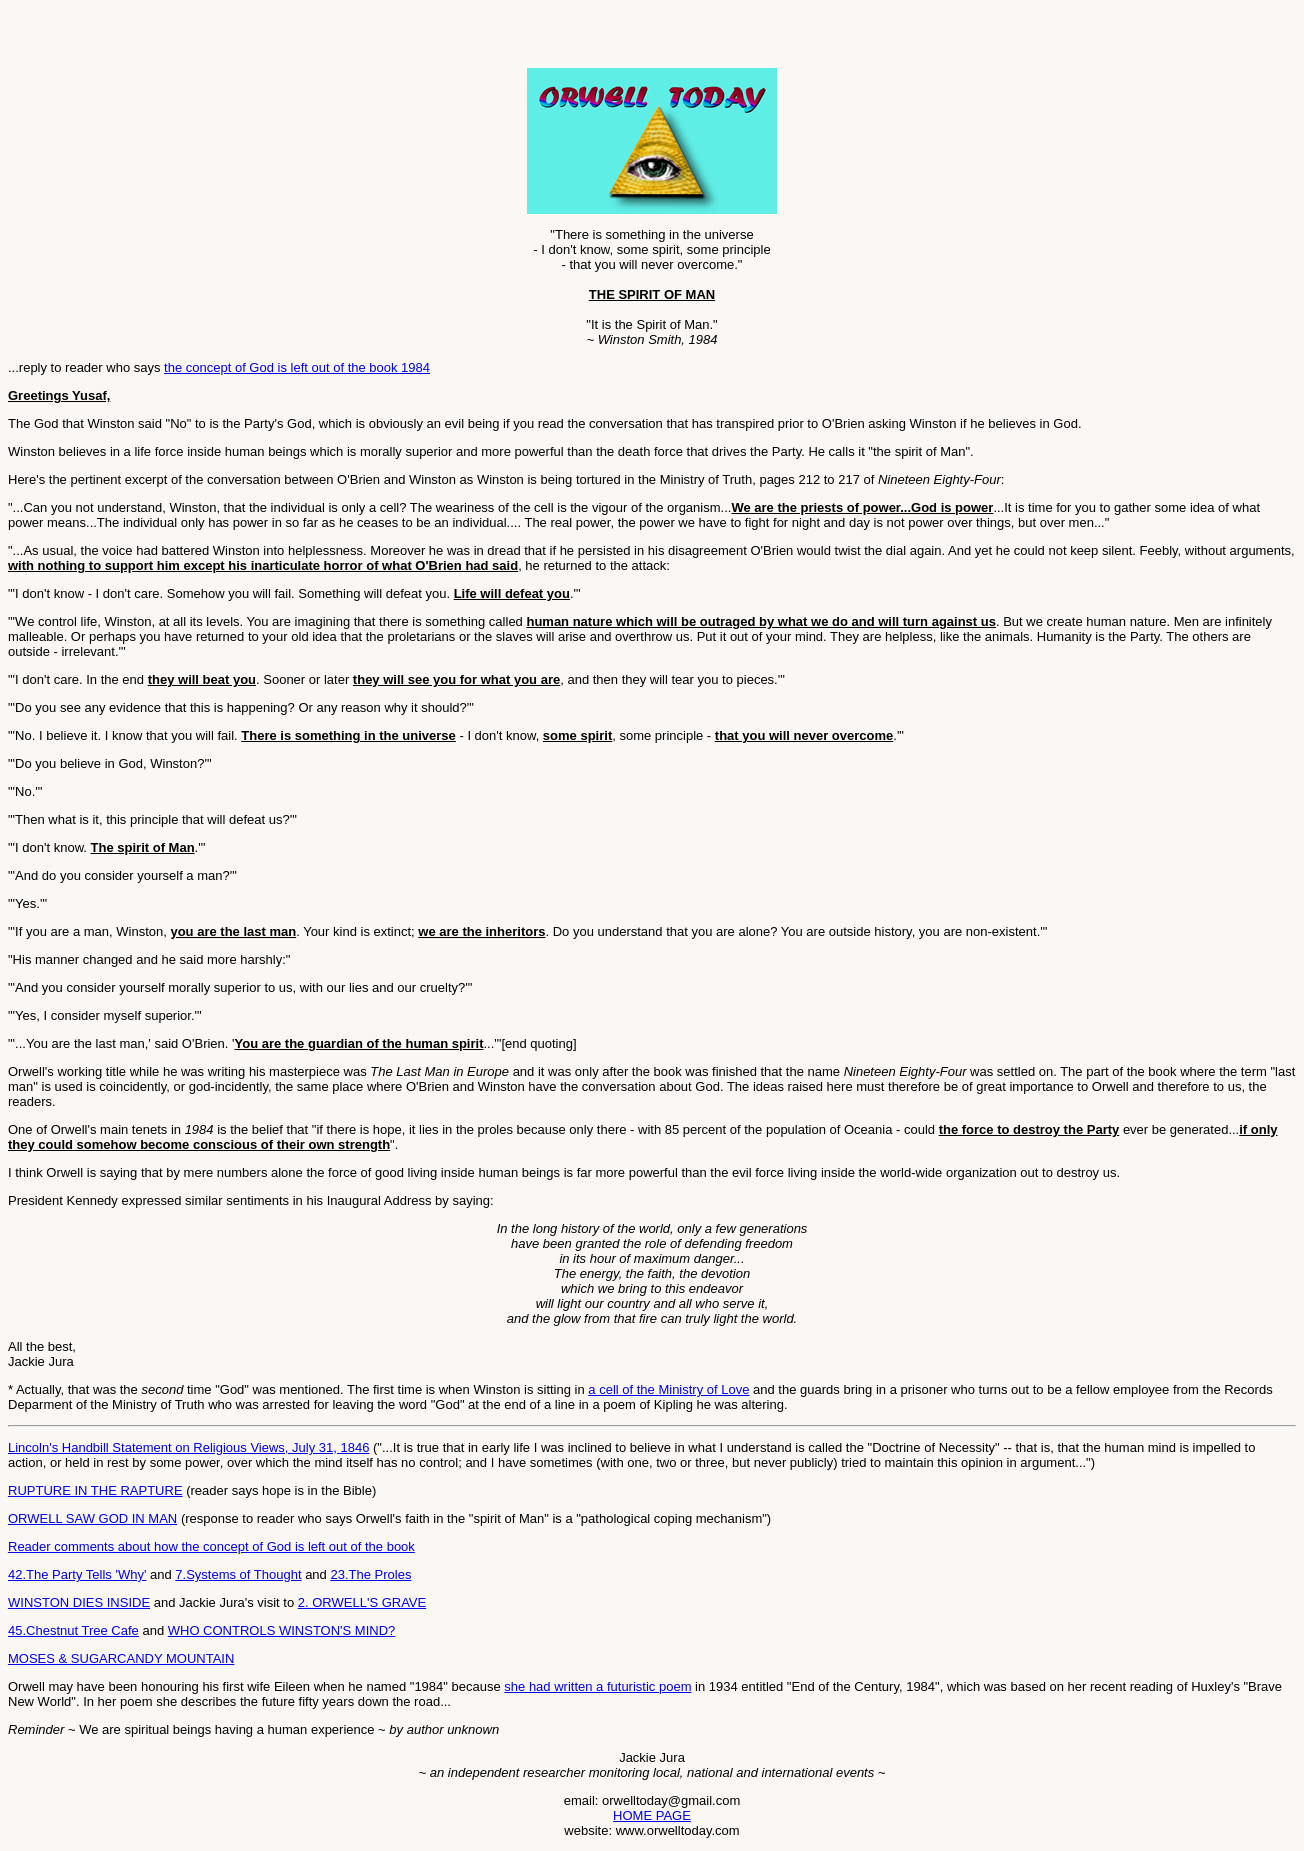 This screenshot has width=1304, height=1851. Describe the element at coordinates (668, 1389) in the screenshot. I see `a cell of the Ministry of Love` at that location.